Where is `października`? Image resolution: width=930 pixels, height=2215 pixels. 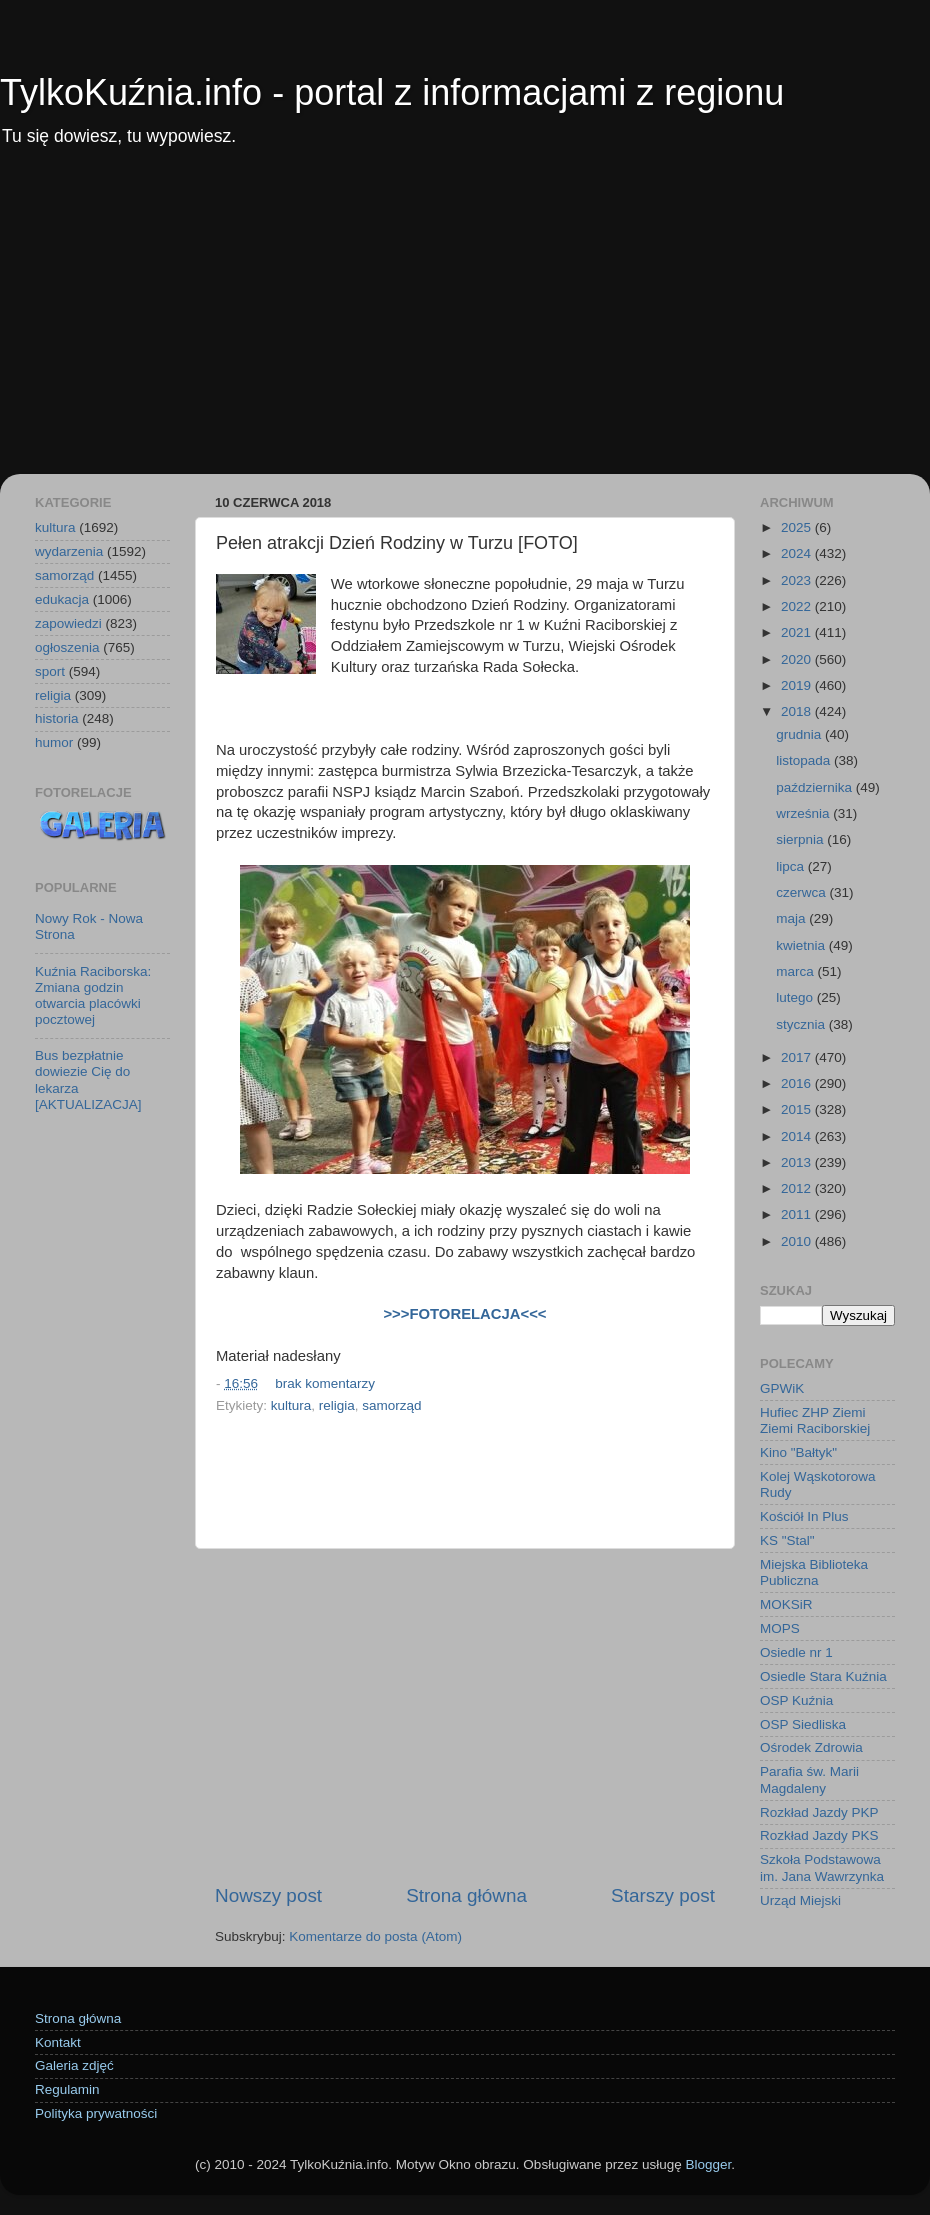
października is located at coordinates (816, 787).